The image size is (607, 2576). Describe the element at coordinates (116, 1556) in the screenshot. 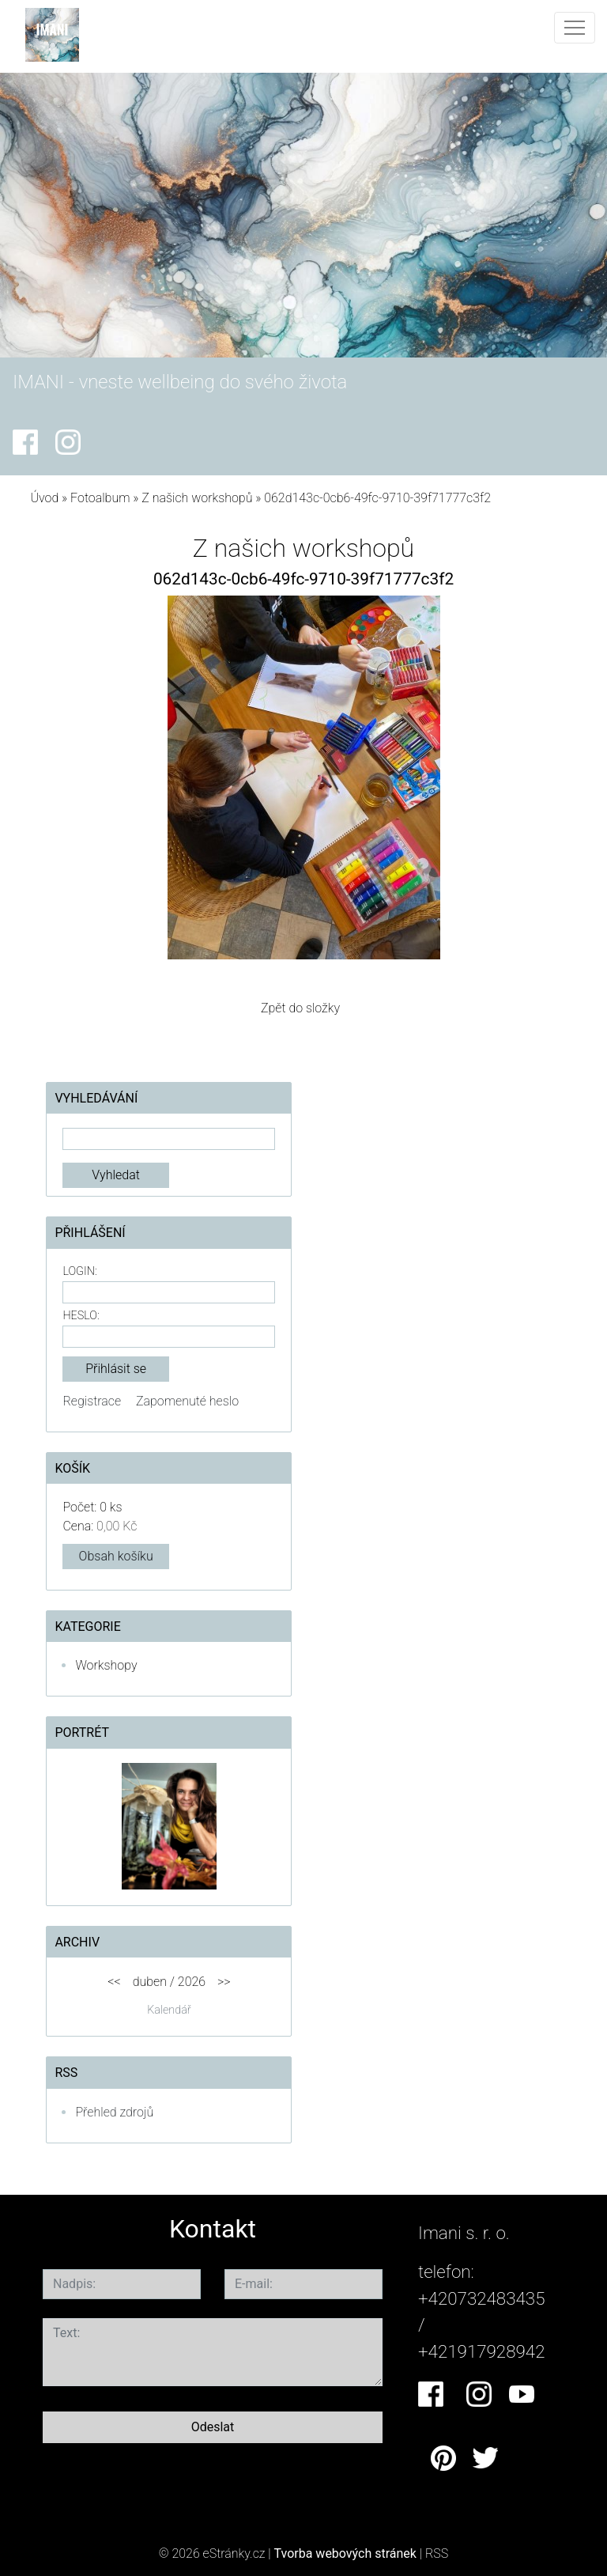

I see `Obsah košíku` at that location.